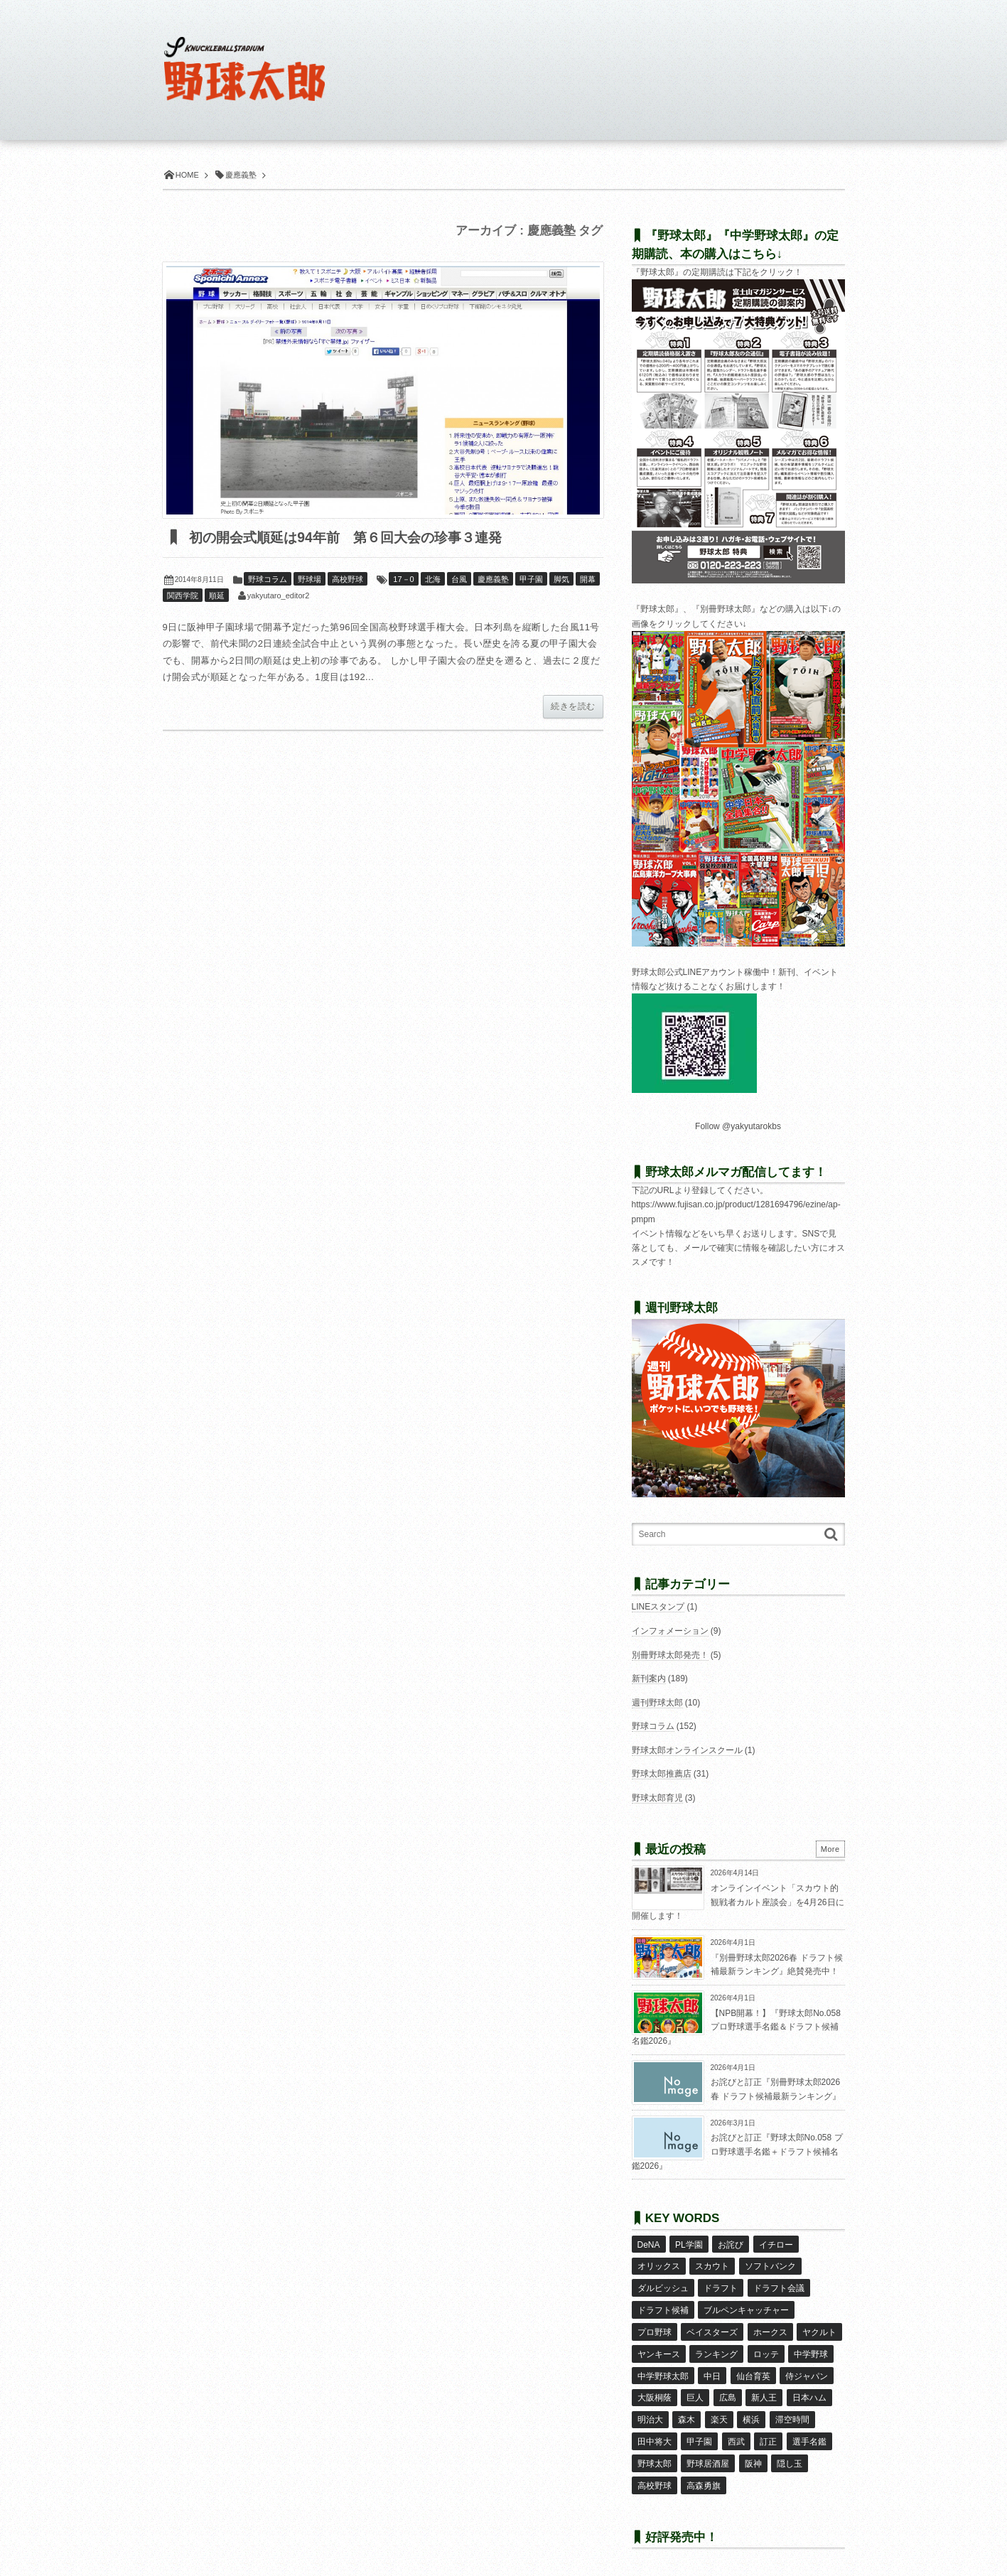 This screenshot has height=2576, width=1007. Describe the element at coordinates (738, 1126) in the screenshot. I see `Follow @yakyutarokbs` at that location.